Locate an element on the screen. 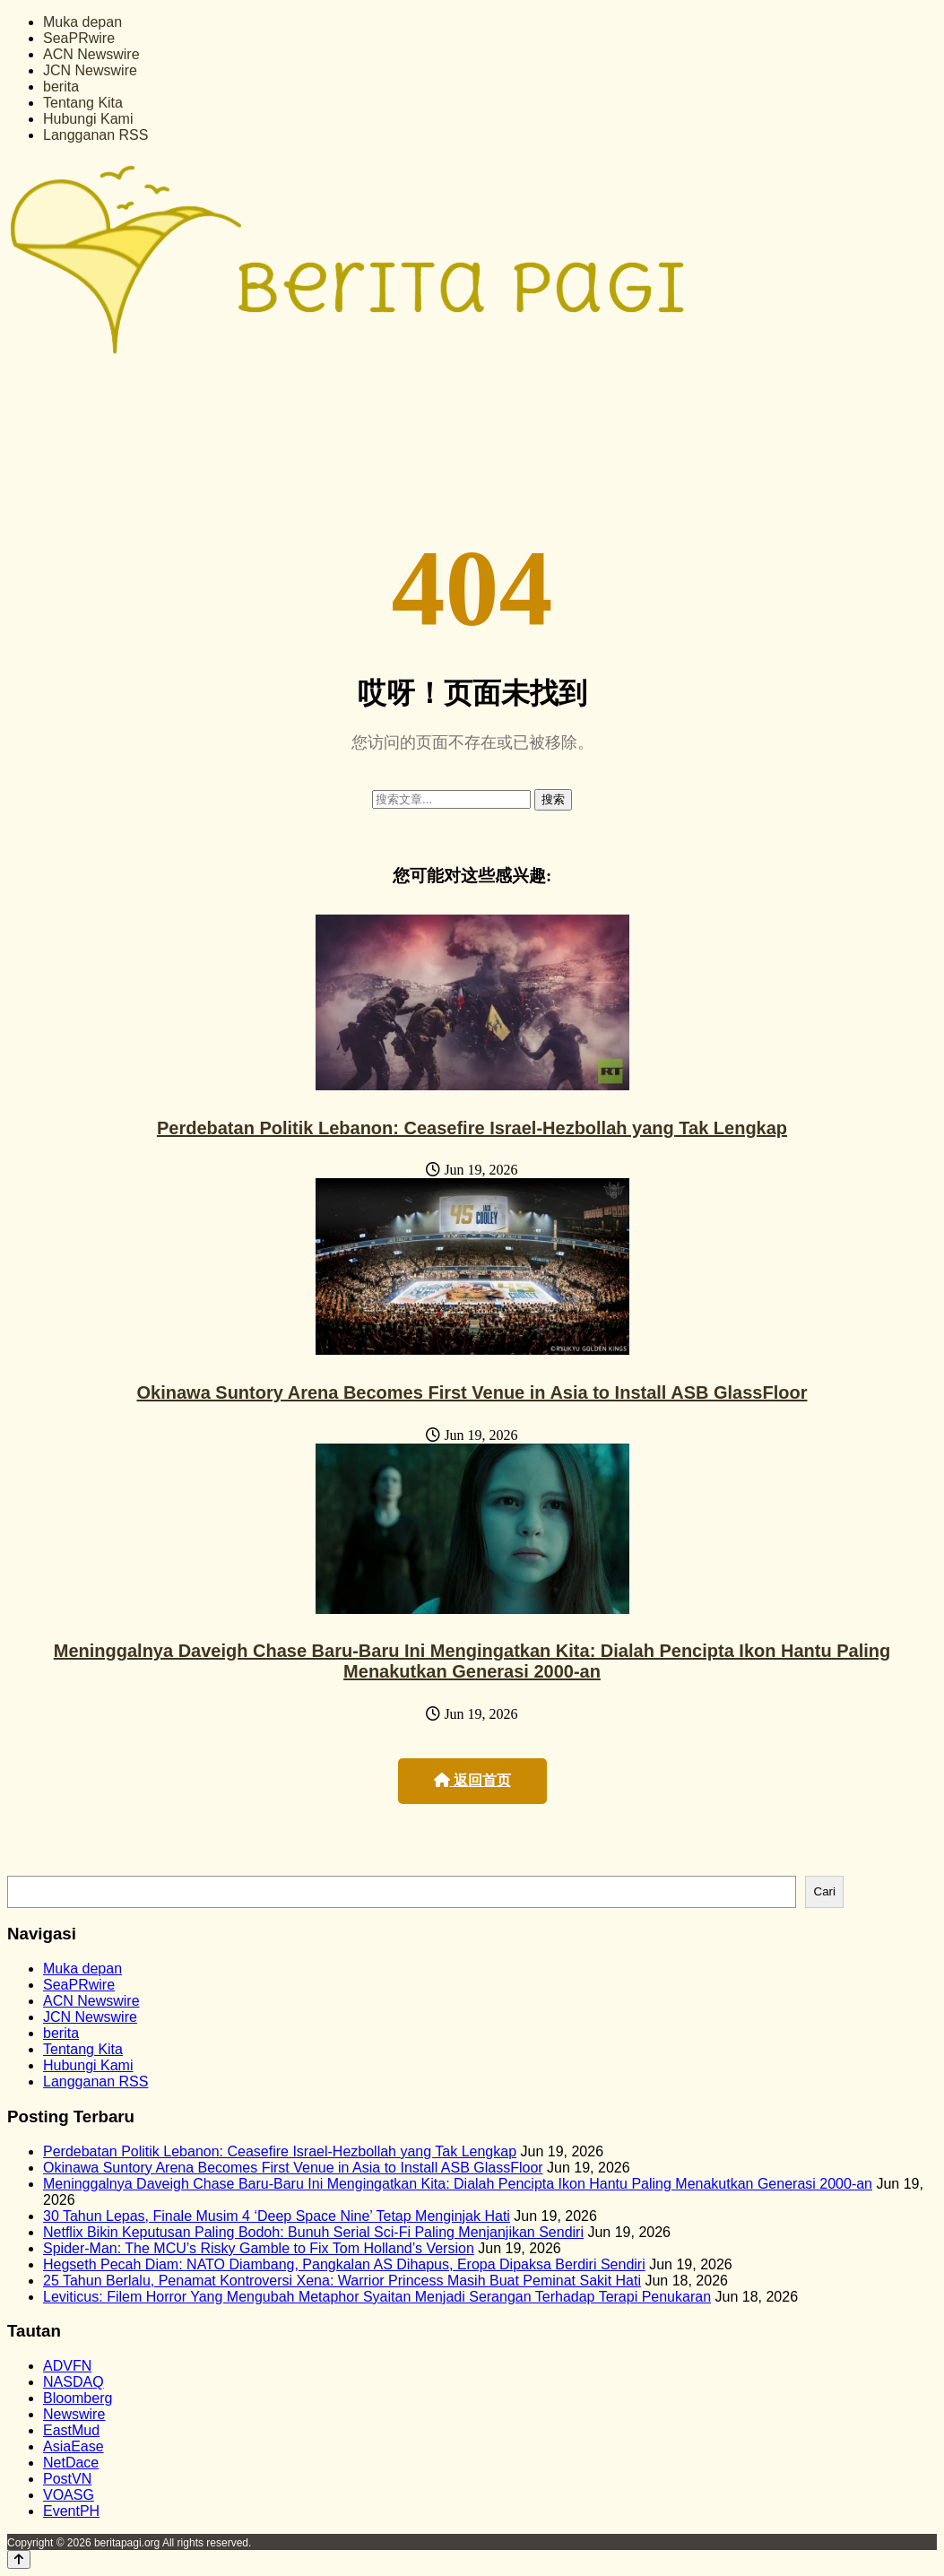 This screenshot has width=944, height=2576. PostVN is located at coordinates (67, 2478).